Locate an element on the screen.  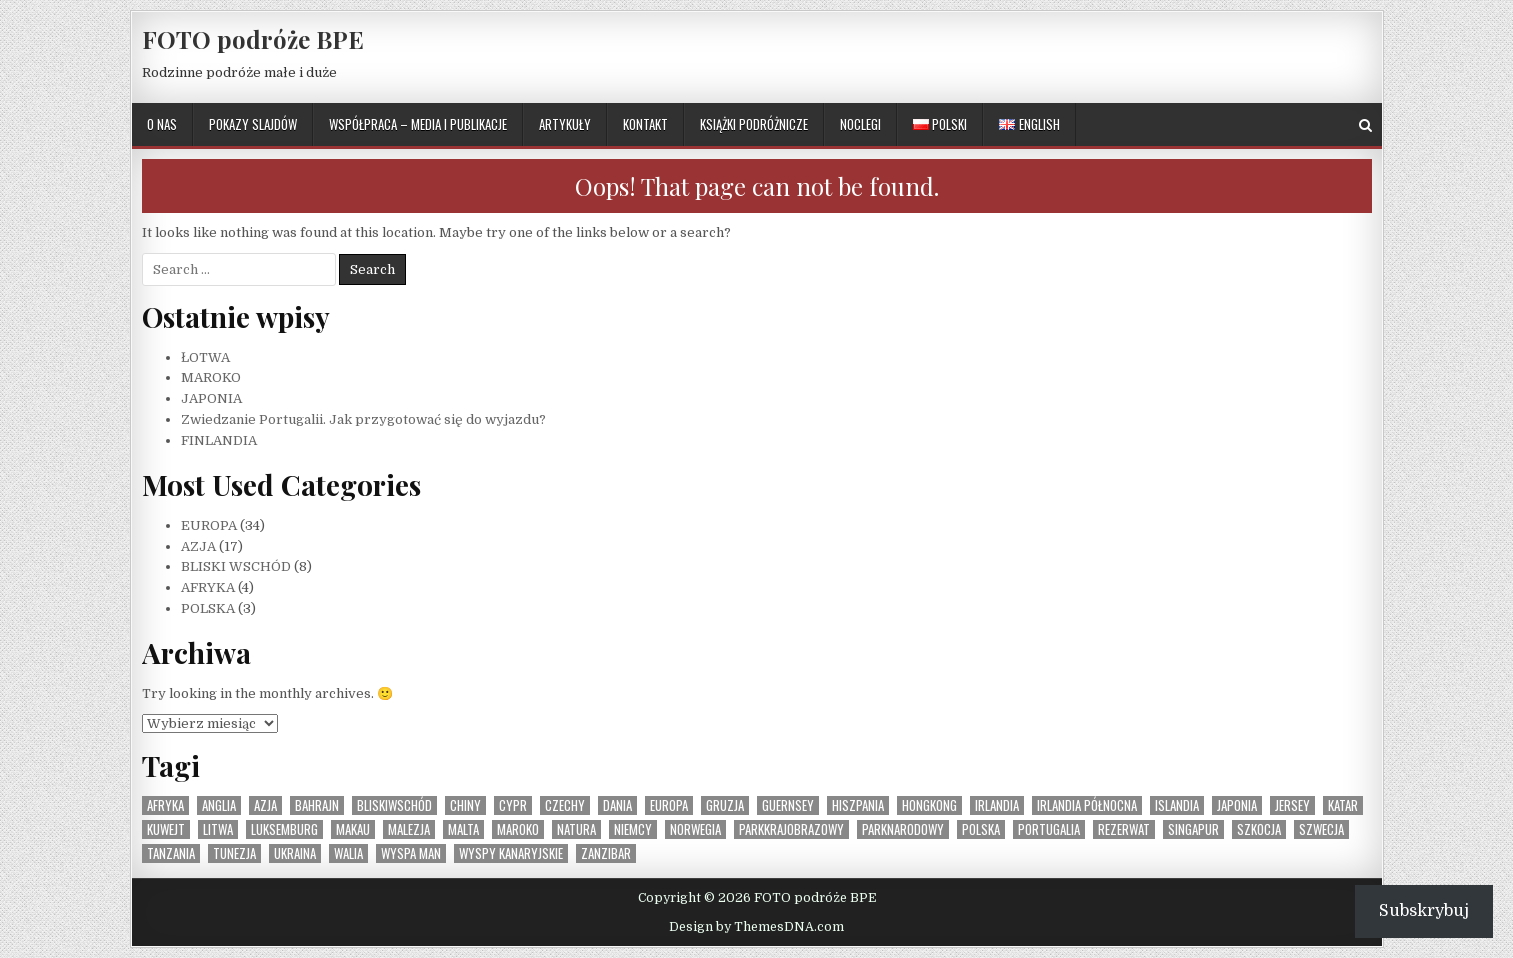
Katar [Katar (1 element)] is located at coordinates (1343, 805).